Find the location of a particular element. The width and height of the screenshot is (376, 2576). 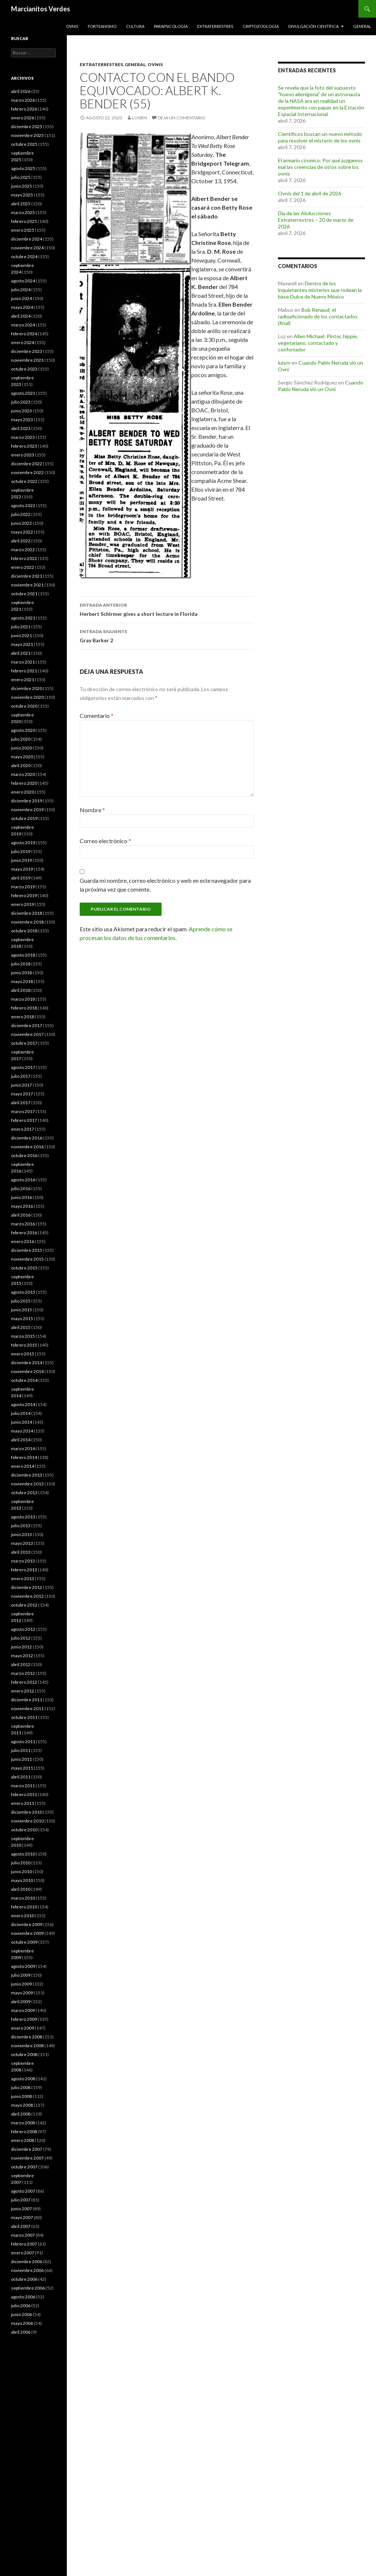

noviembre 2007 is located at coordinates (27, 2158).